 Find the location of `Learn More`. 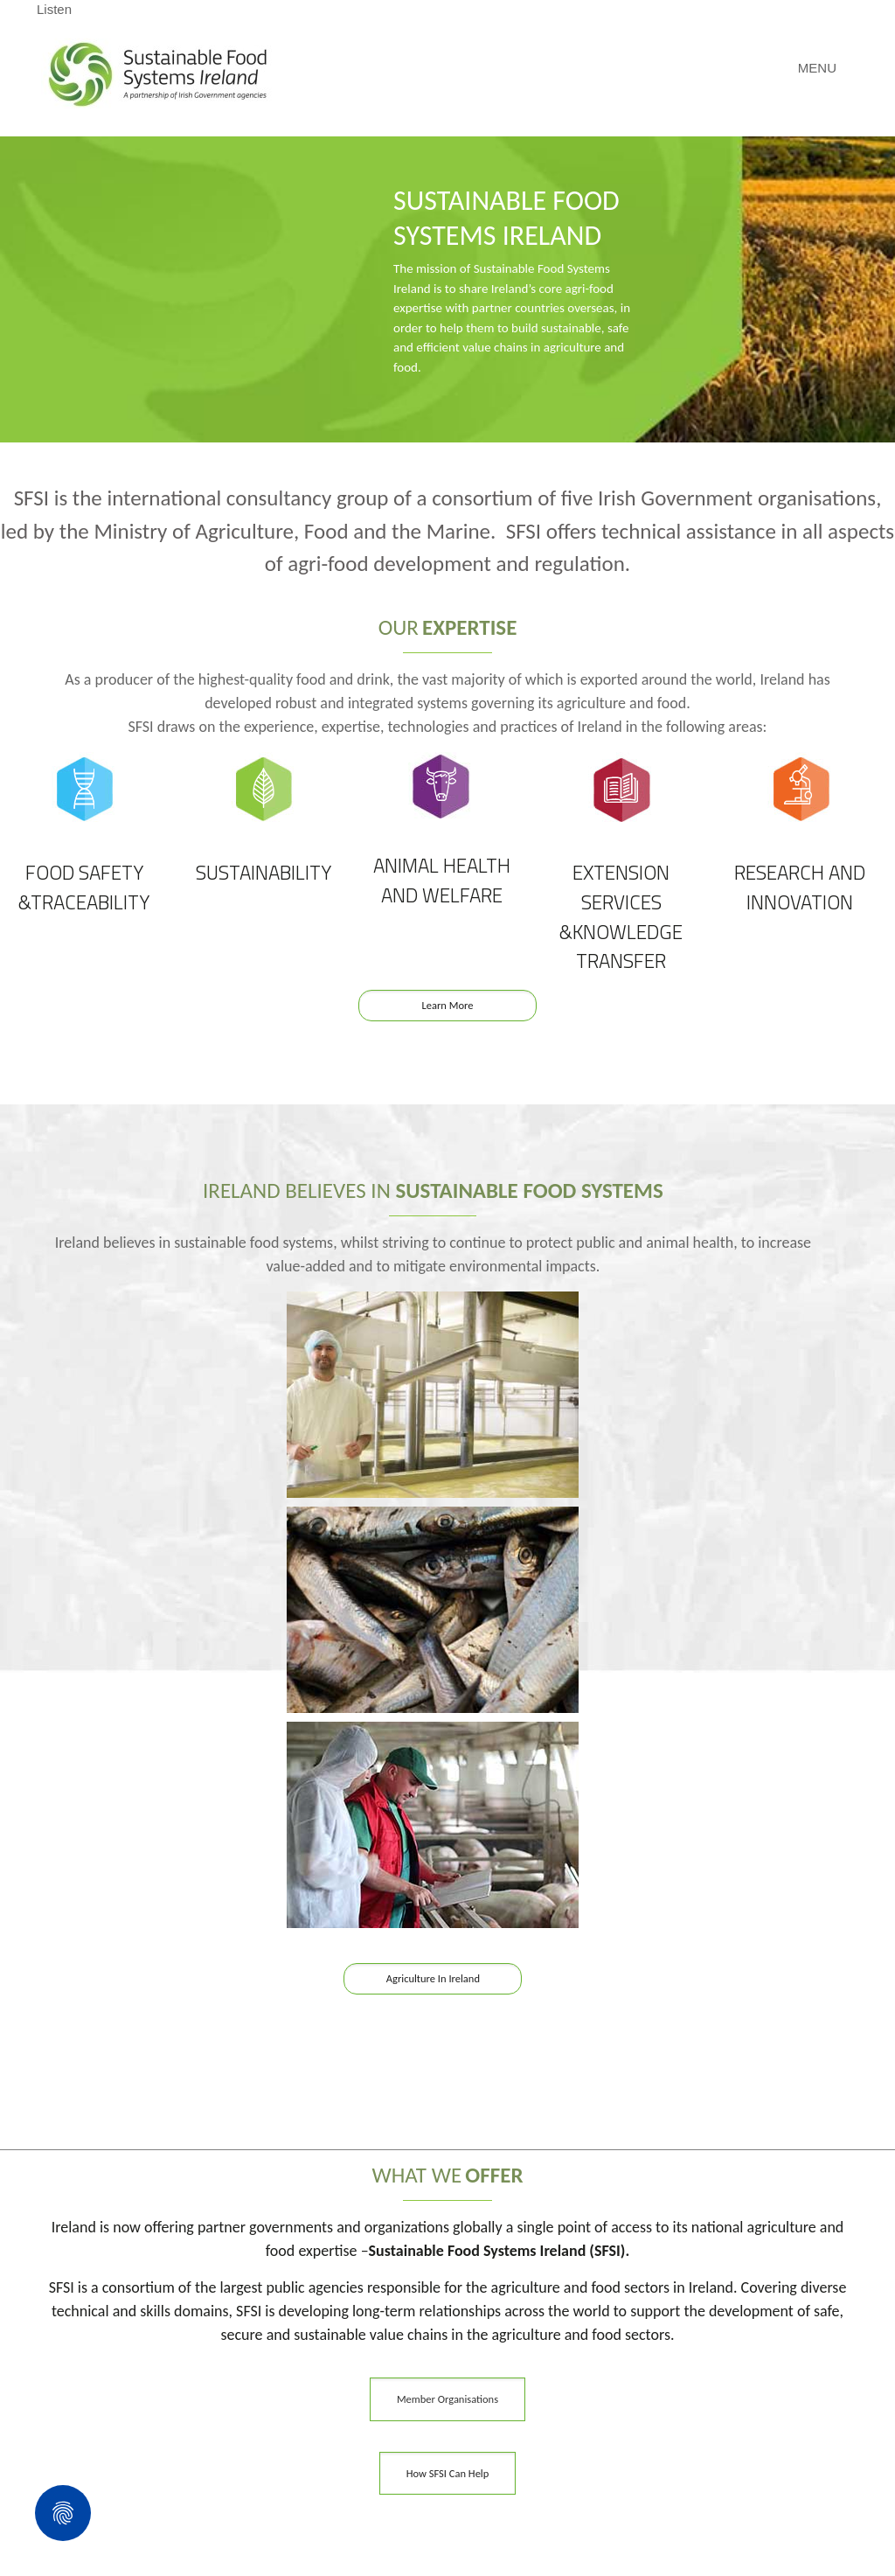

Learn More is located at coordinates (448, 1005).